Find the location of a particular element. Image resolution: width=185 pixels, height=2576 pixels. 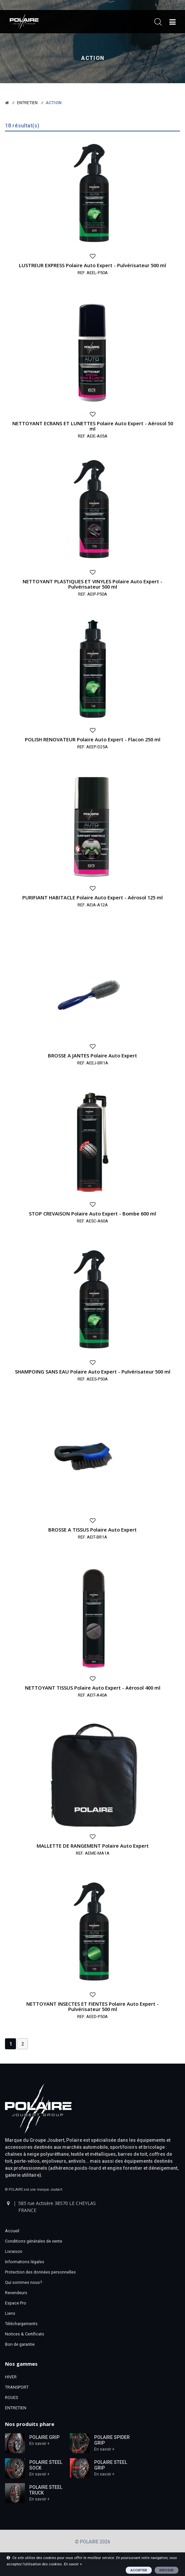

SHAMPOING SANS EAU Polaire Auto Expert - Pulvérisateur 500 ml is located at coordinates (92, 1371).